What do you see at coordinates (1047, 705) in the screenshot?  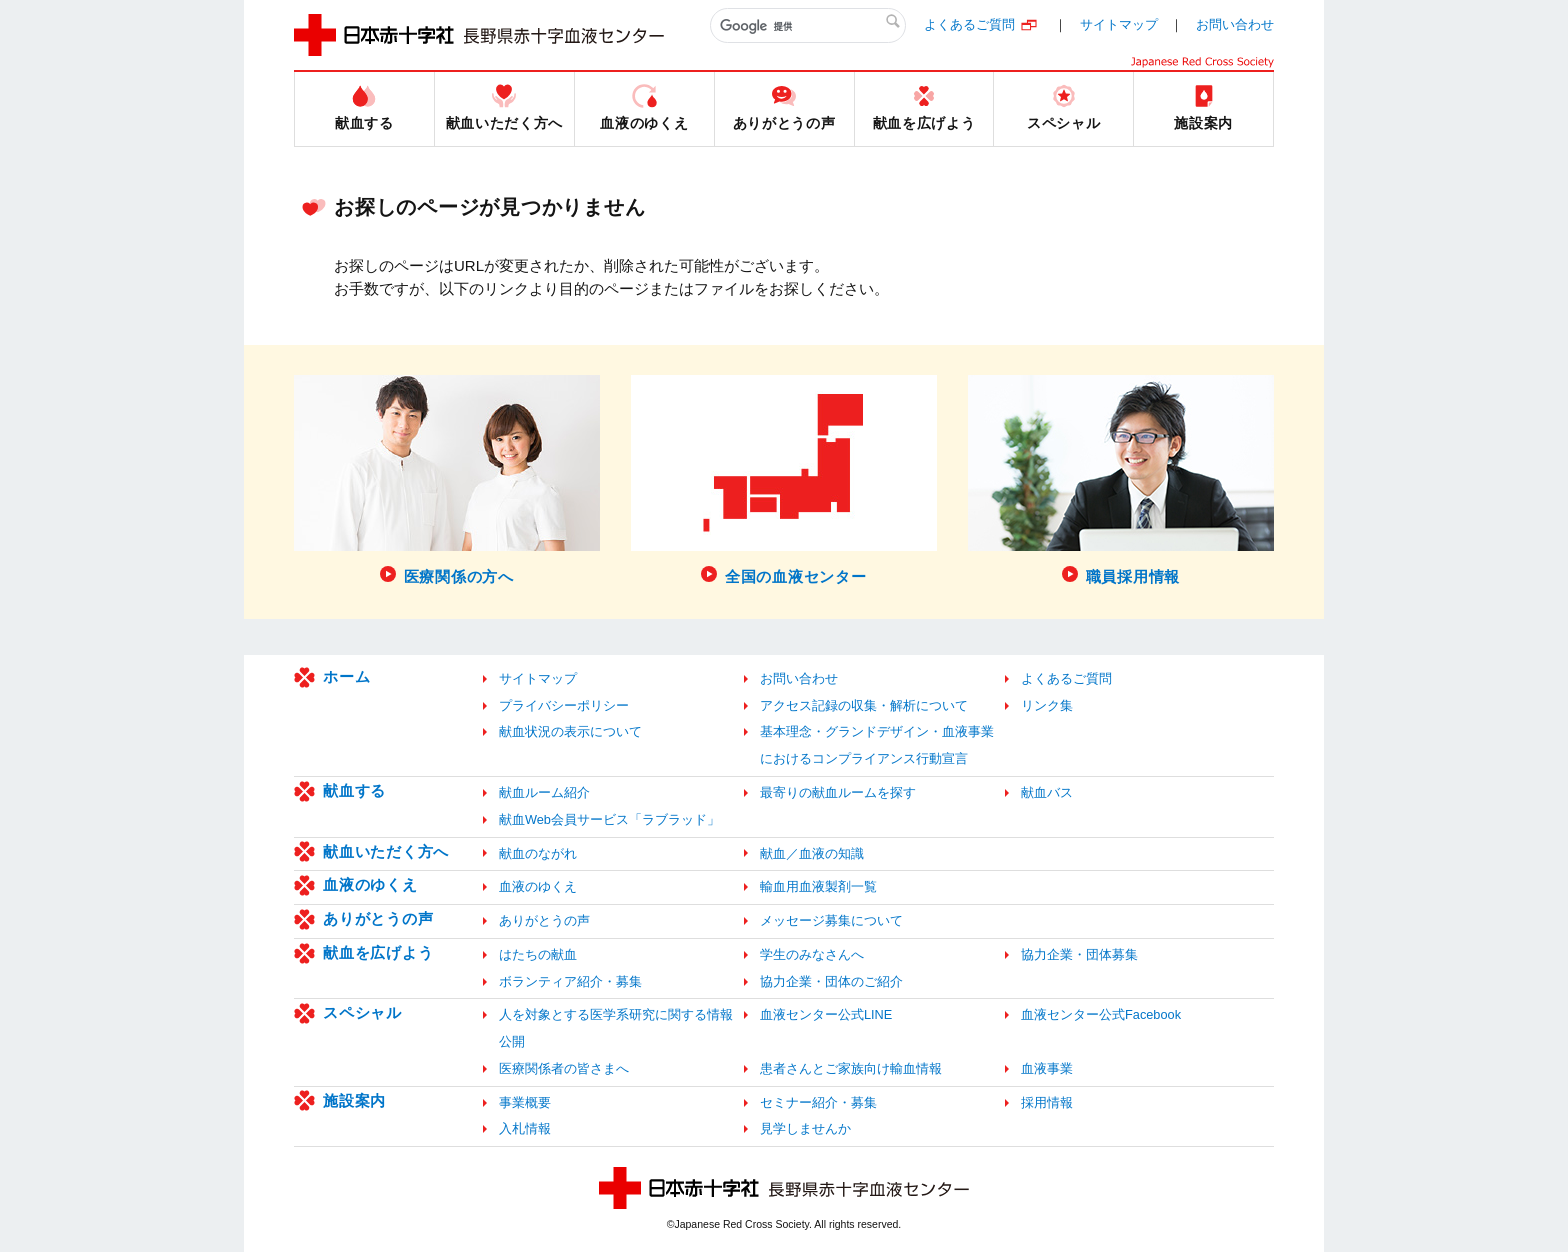 I see `リンク集` at bounding box center [1047, 705].